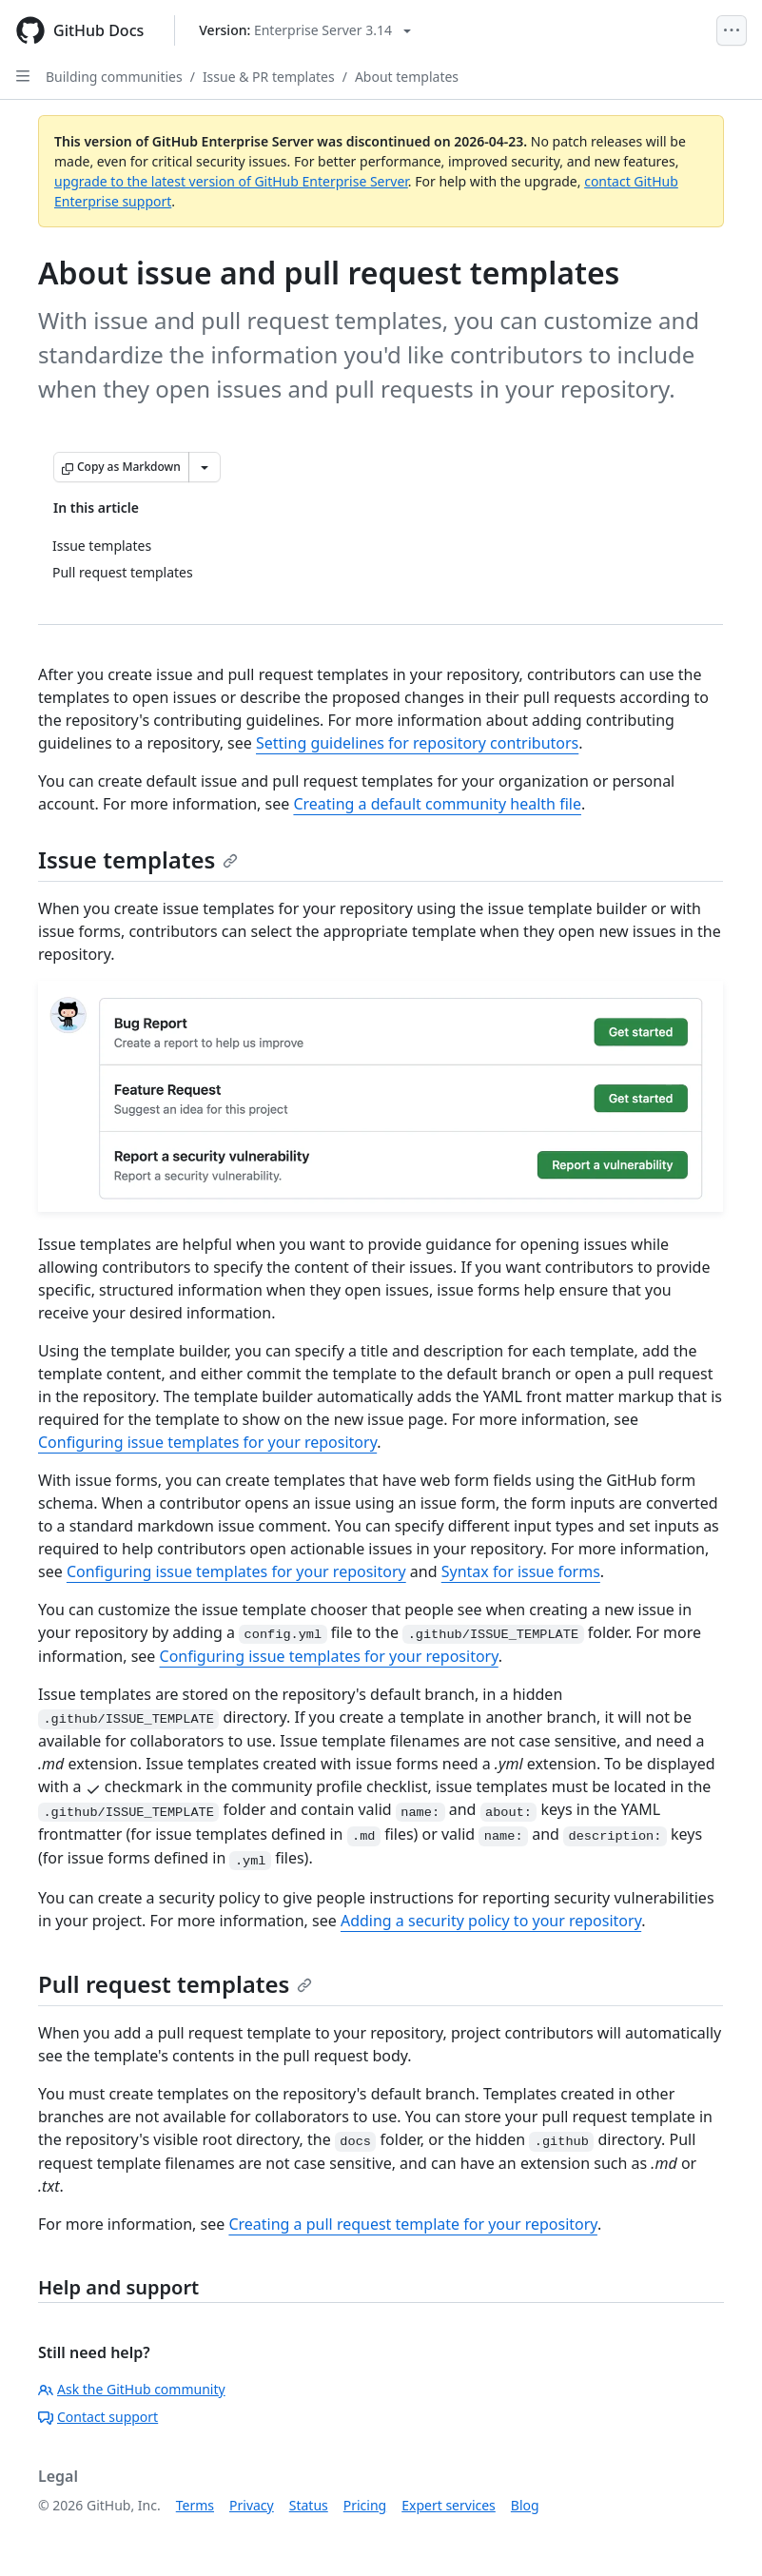 The height and width of the screenshot is (2576, 762). What do you see at coordinates (525, 2505) in the screenshot?
I see `Blog` at bounding box center [525, 2505].